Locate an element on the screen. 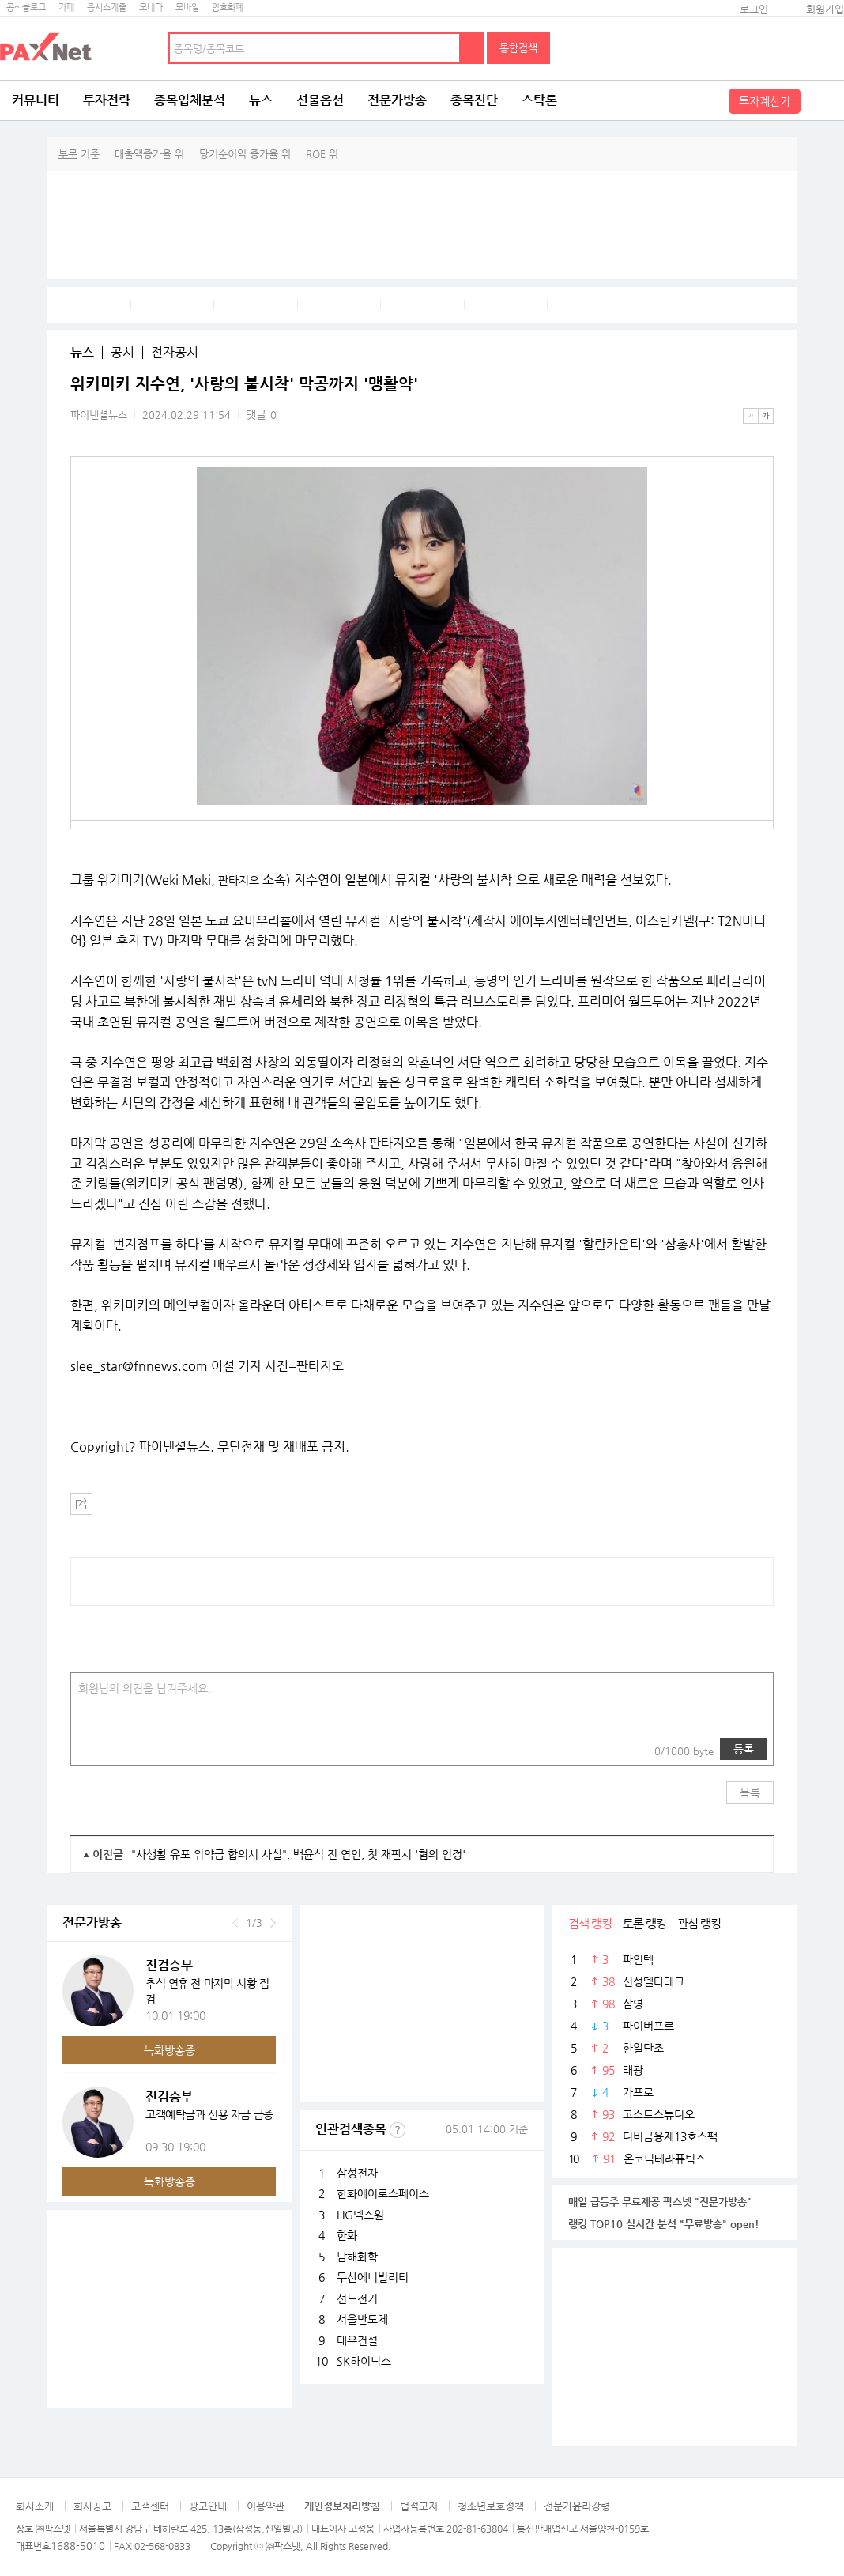  검색 is located at coordinates (472, 48).